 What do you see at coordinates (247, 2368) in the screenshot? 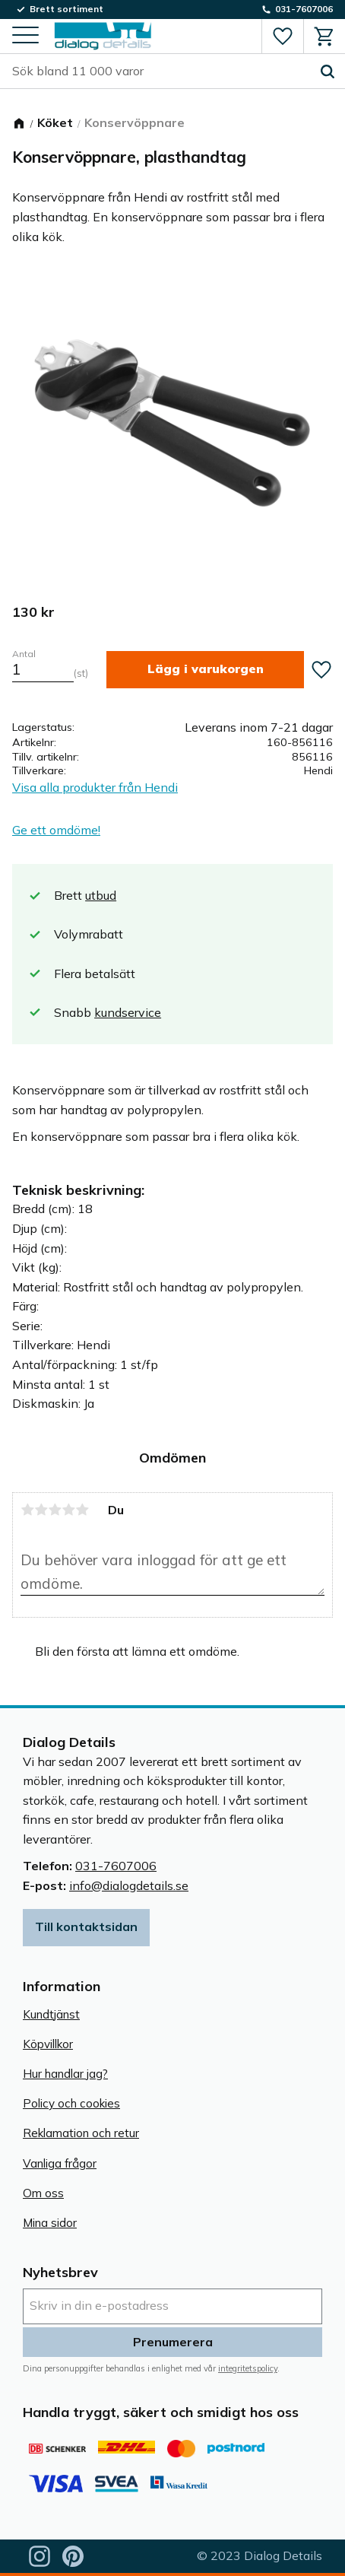
I see `integritetspolicy` at bounding box center [247, 2368].